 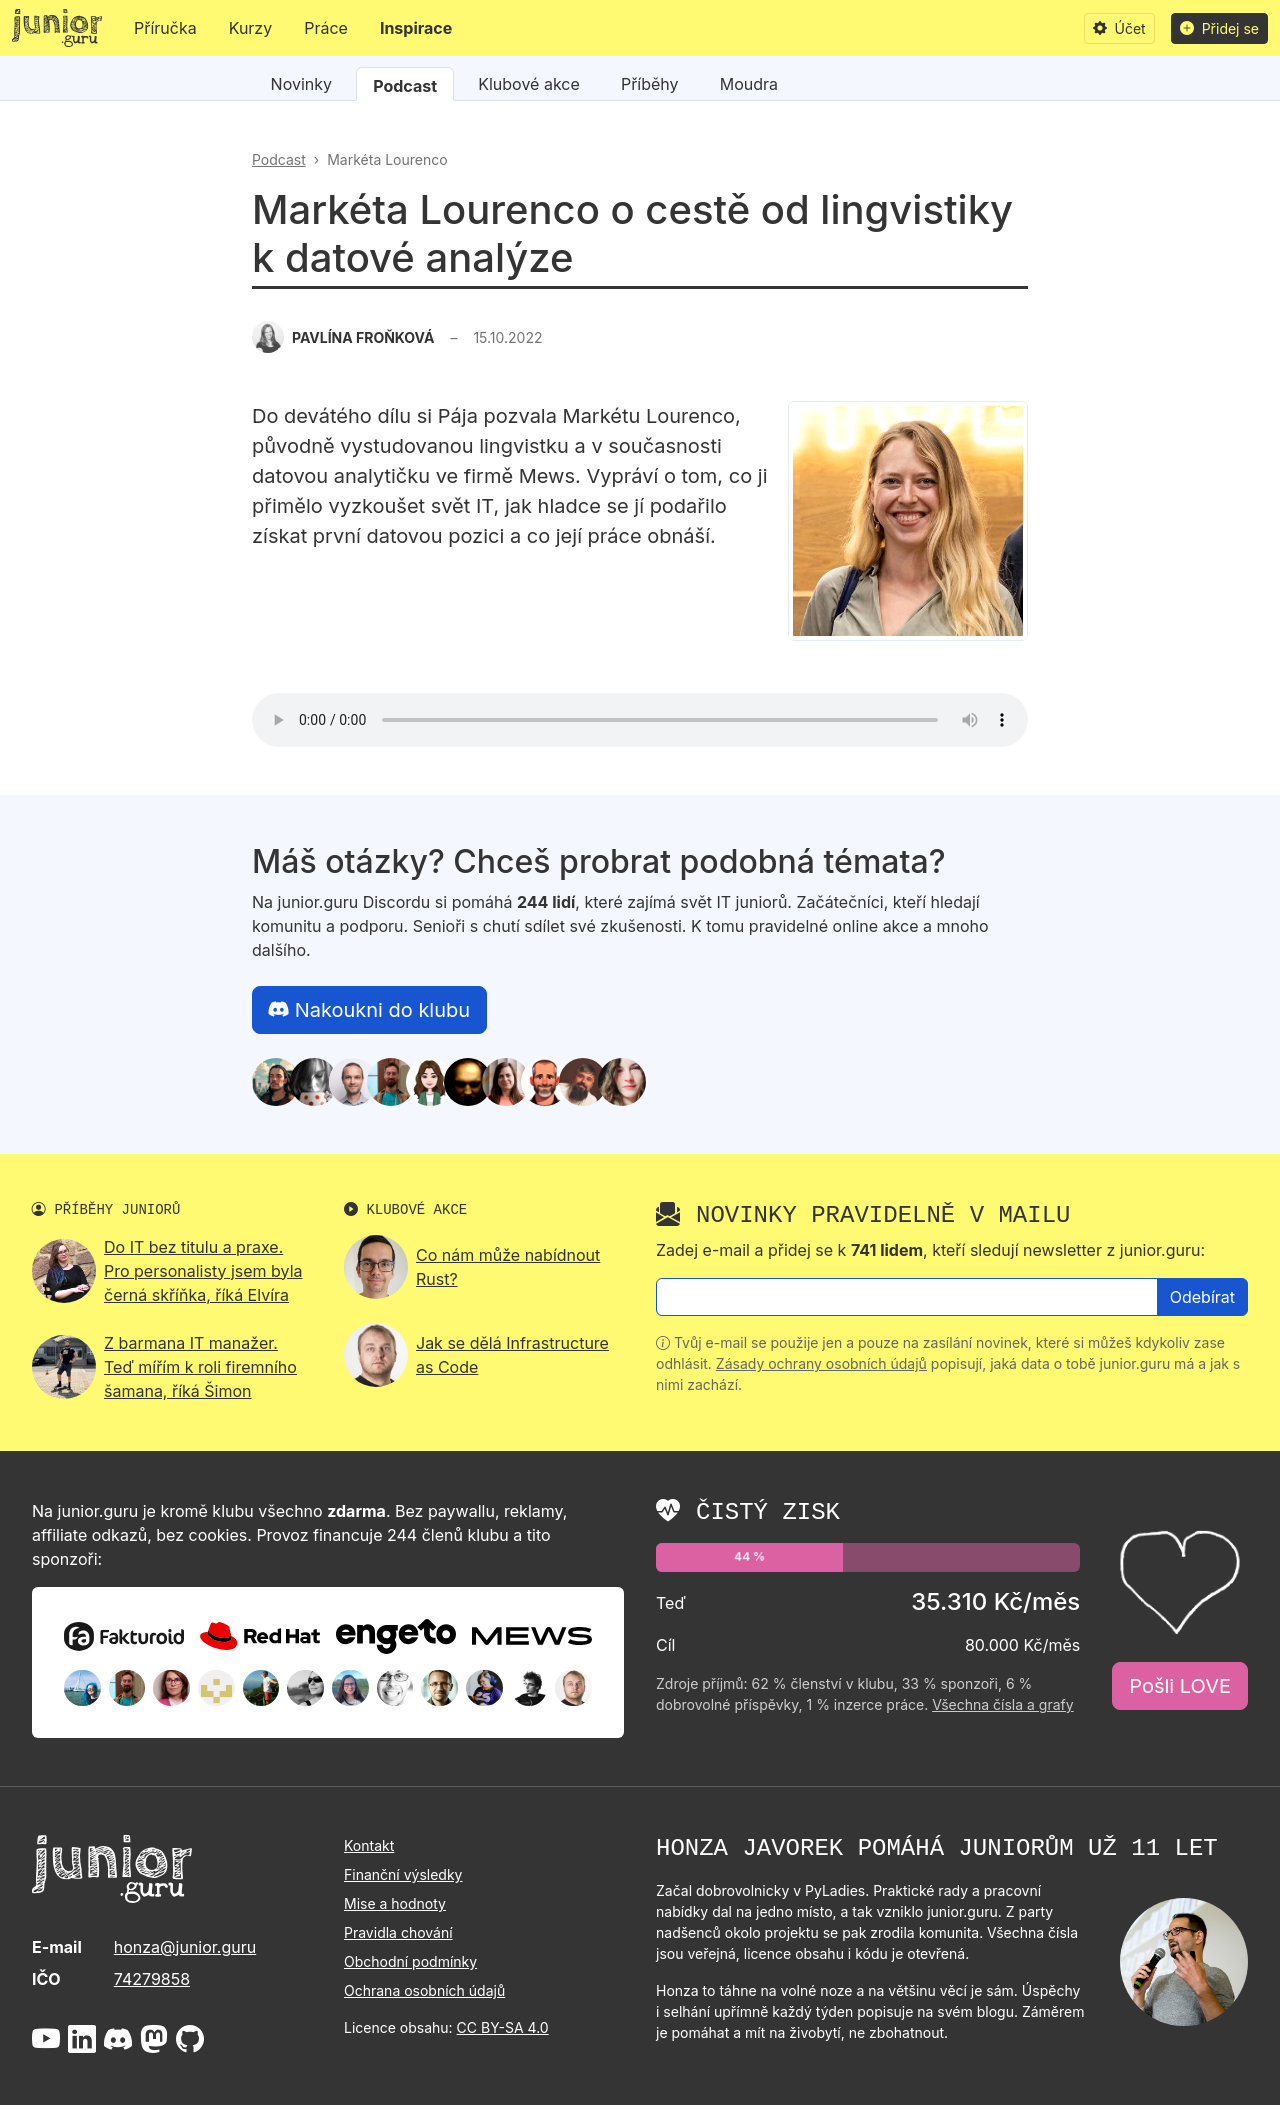 I want to click on Finanční výsledky, so click(x=403, y=1874).